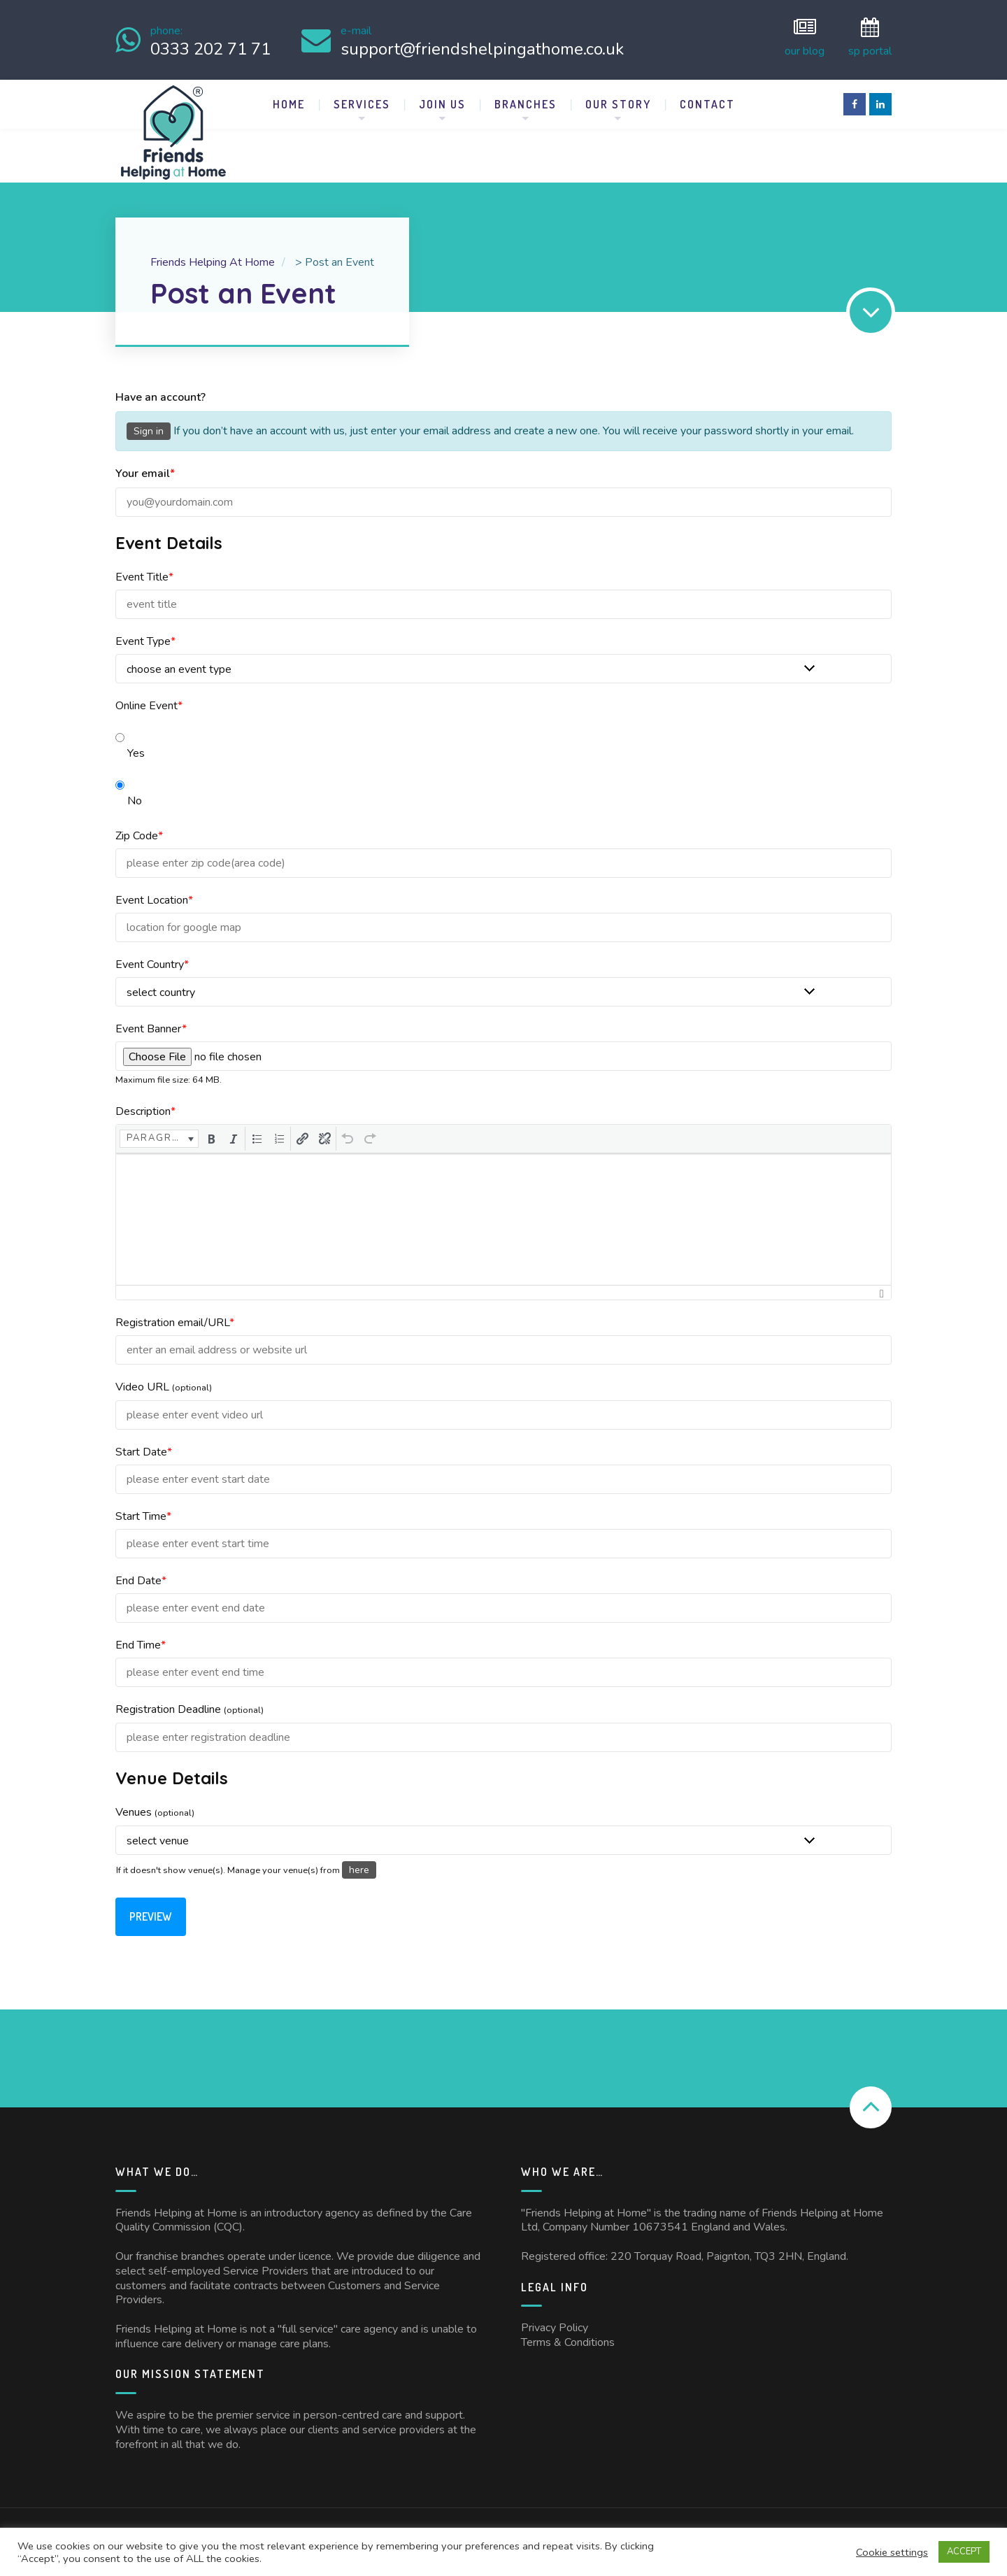 The height and width of the screenshot is (2576, 1007). I want to click on Video URL, so click(163, 1376).